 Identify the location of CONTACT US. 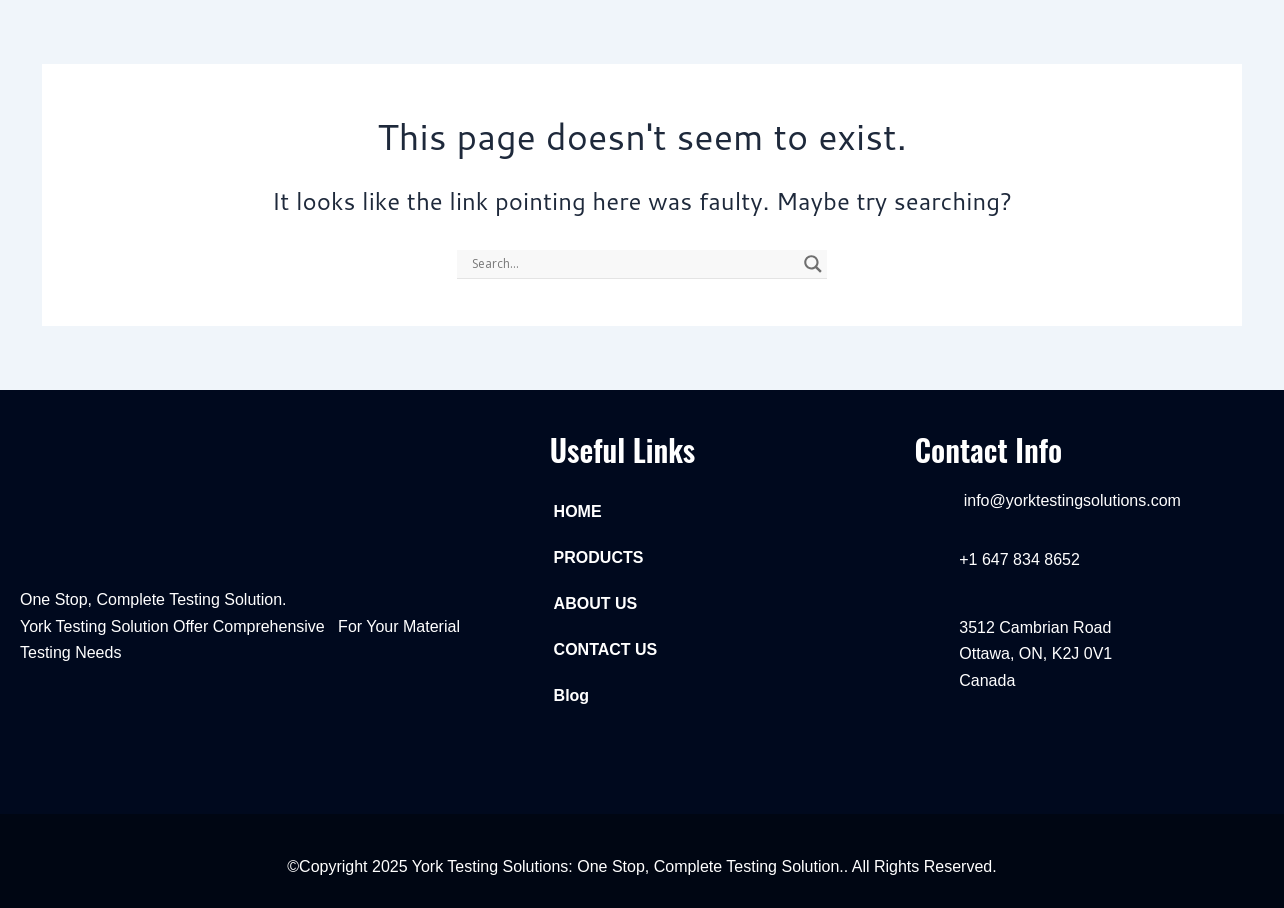
(606, 649).